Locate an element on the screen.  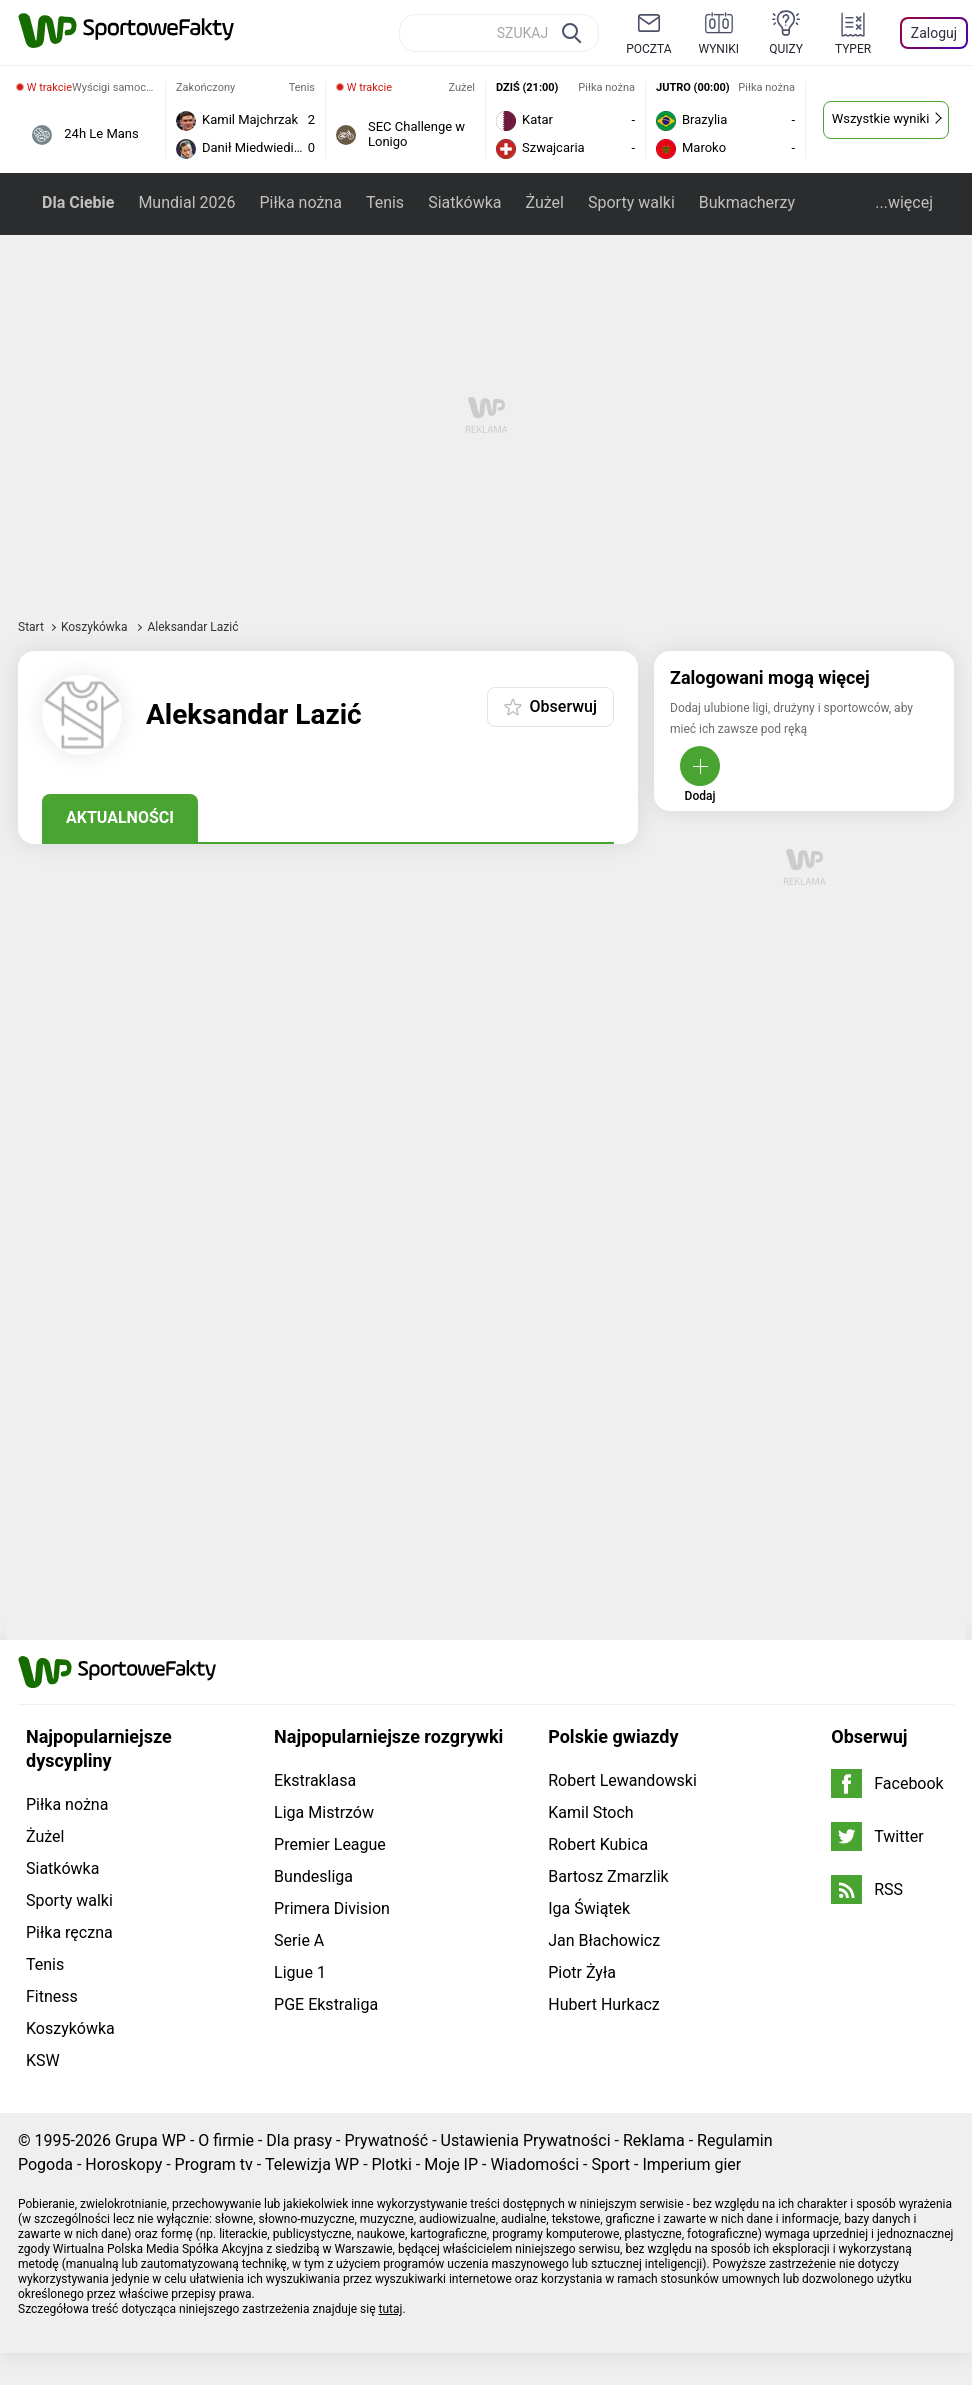
Ligue 1 is located at coordinates (300, 1972).